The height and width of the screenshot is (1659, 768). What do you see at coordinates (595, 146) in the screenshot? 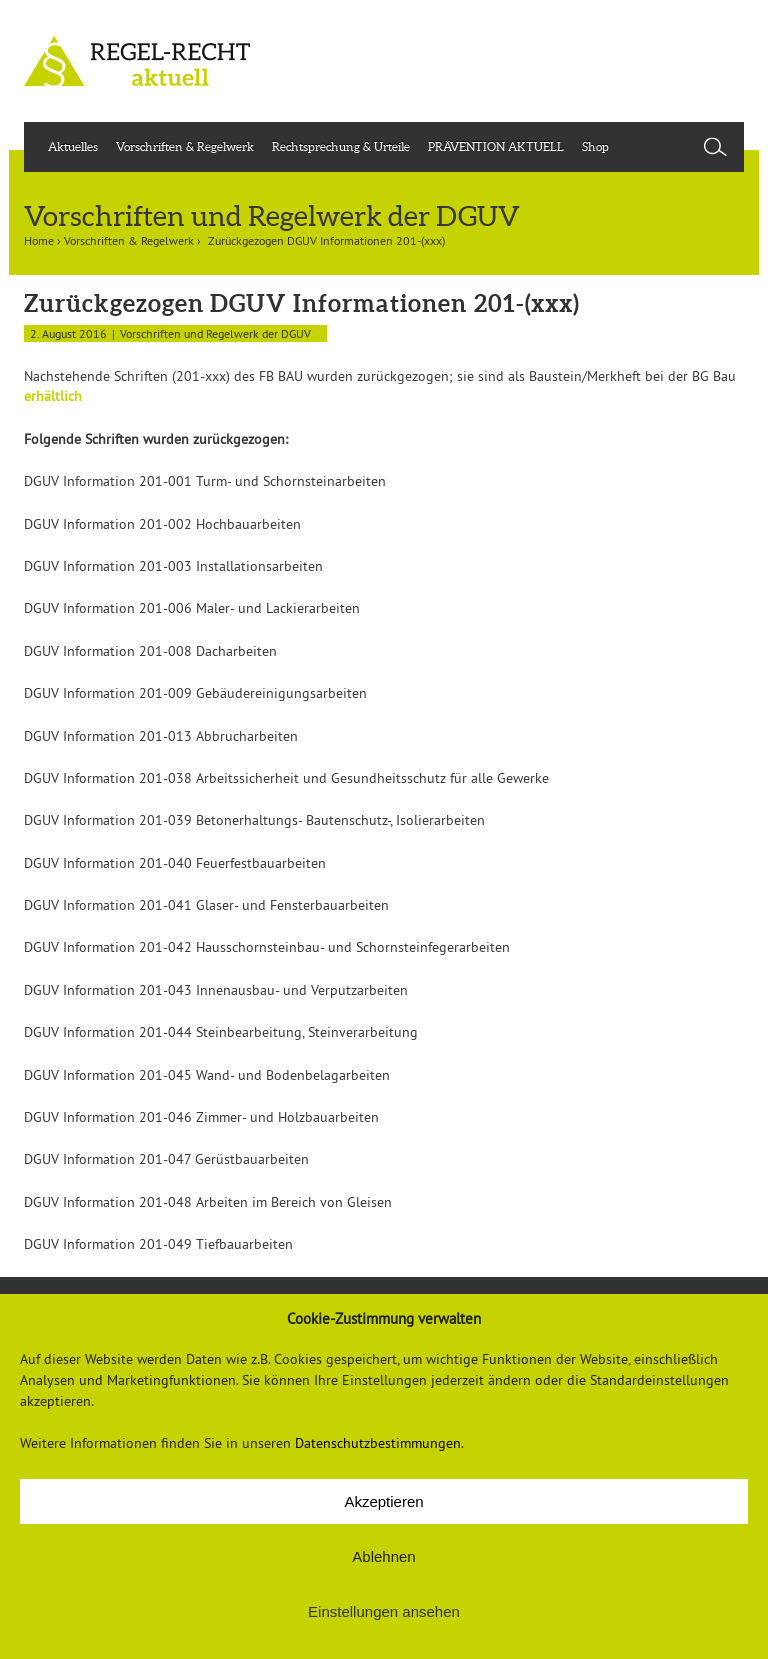
I see `Shop` at bounding box center [595, 146].